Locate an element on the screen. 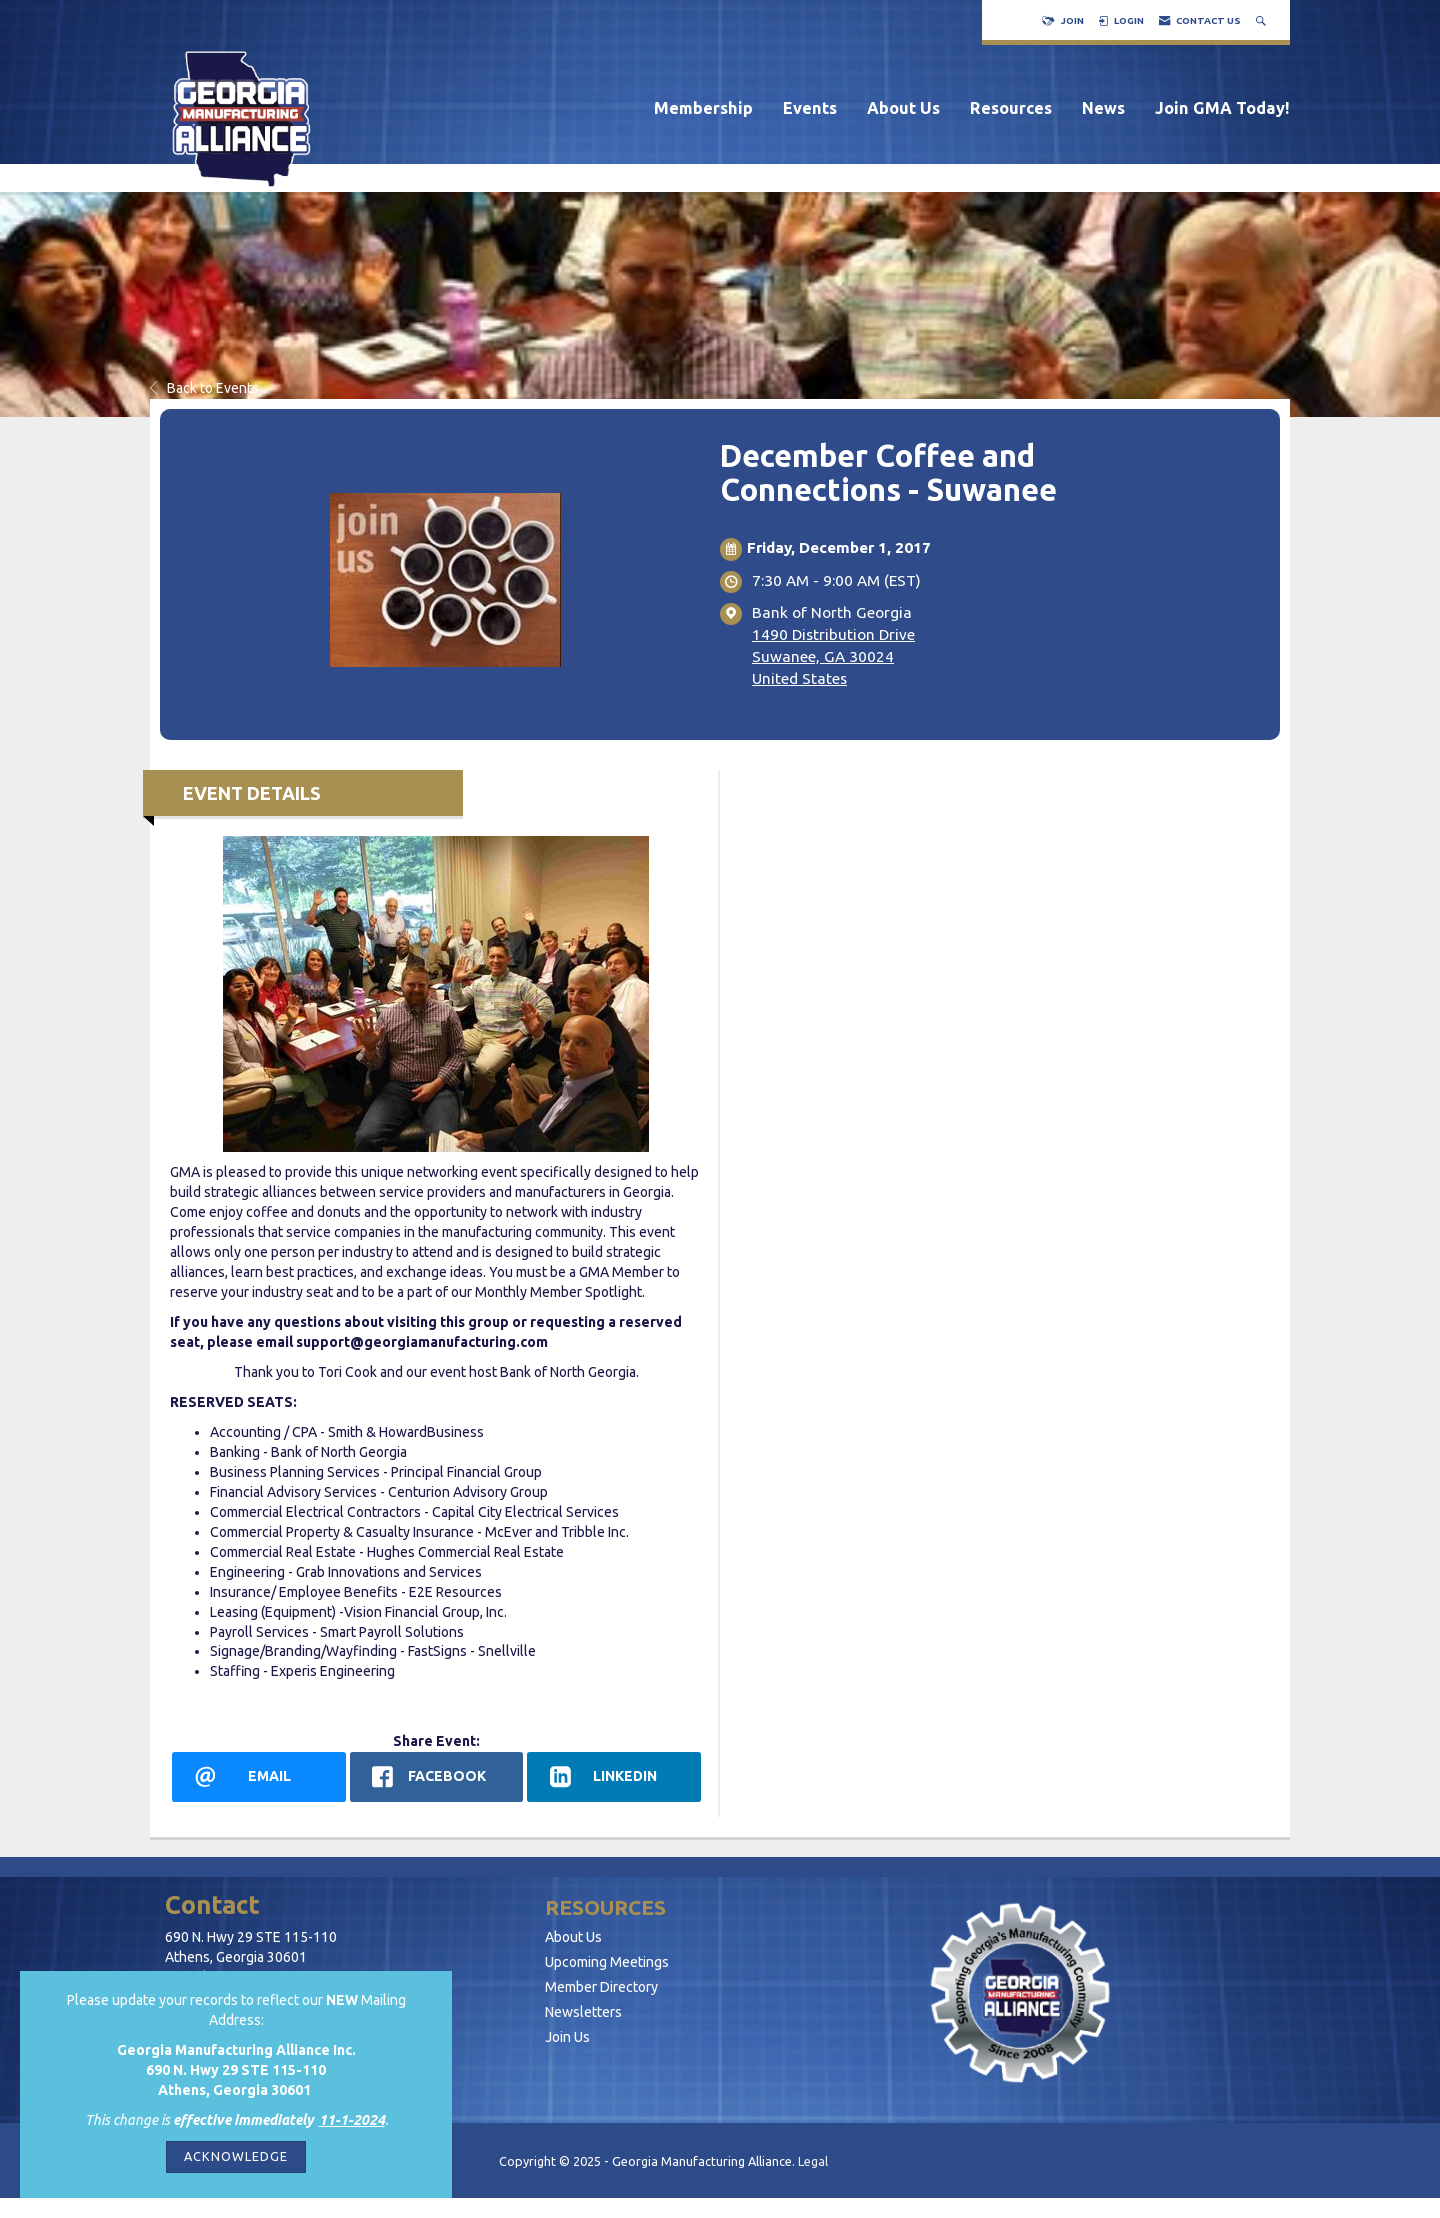  [LinkedIn opens in a new window] is located at coordinates (614, 1776).